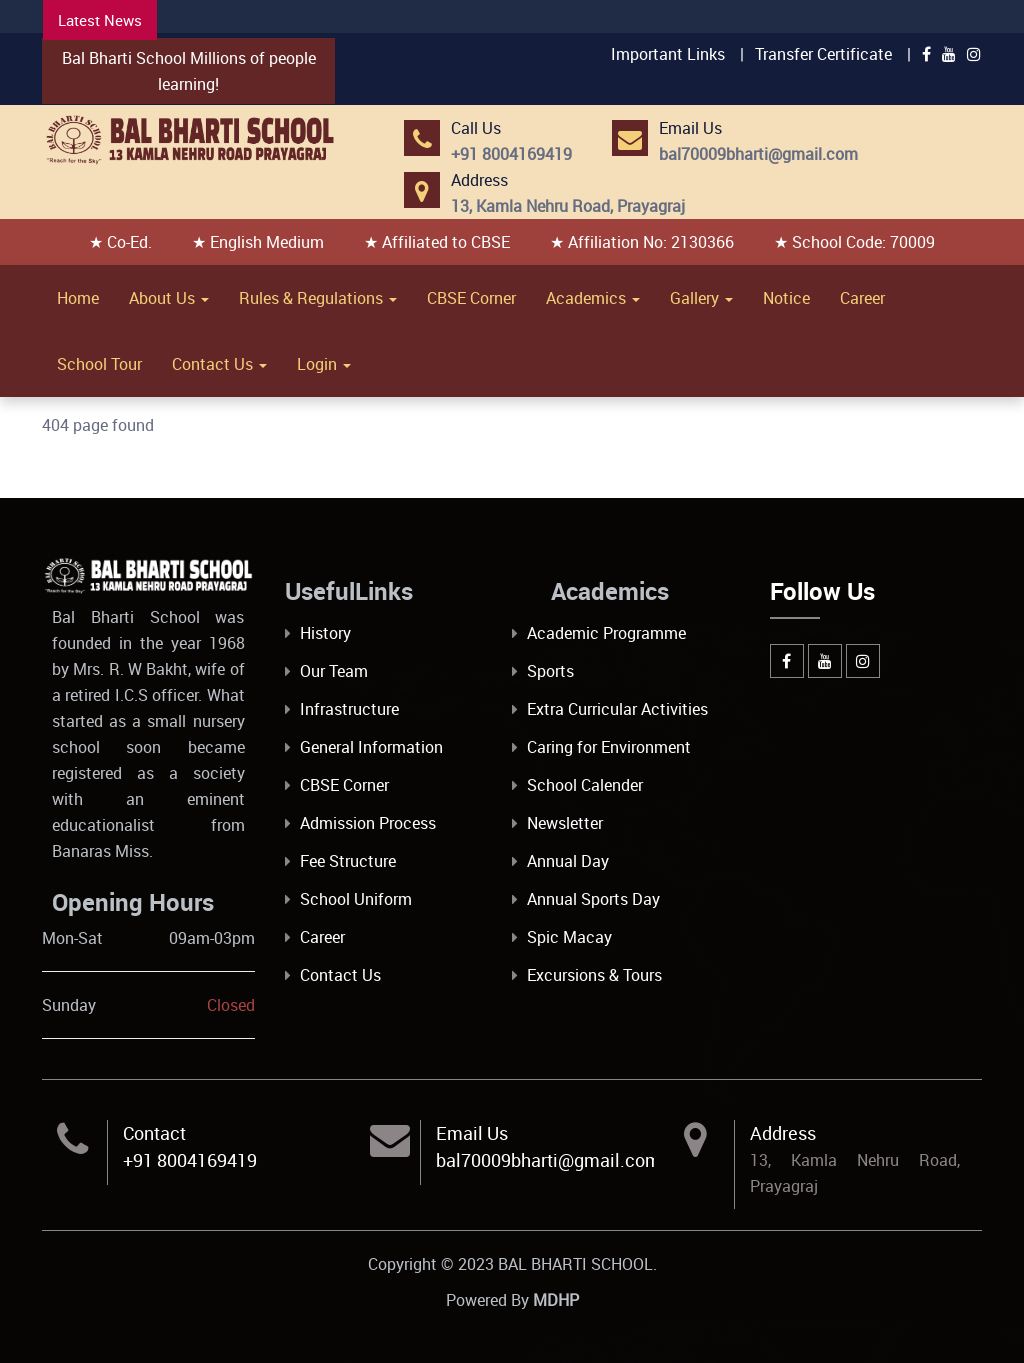  What do you see at coordinates (594, 975) in the screenshot?
I see `Excursions & Tours` at bounding box center [594, 975].